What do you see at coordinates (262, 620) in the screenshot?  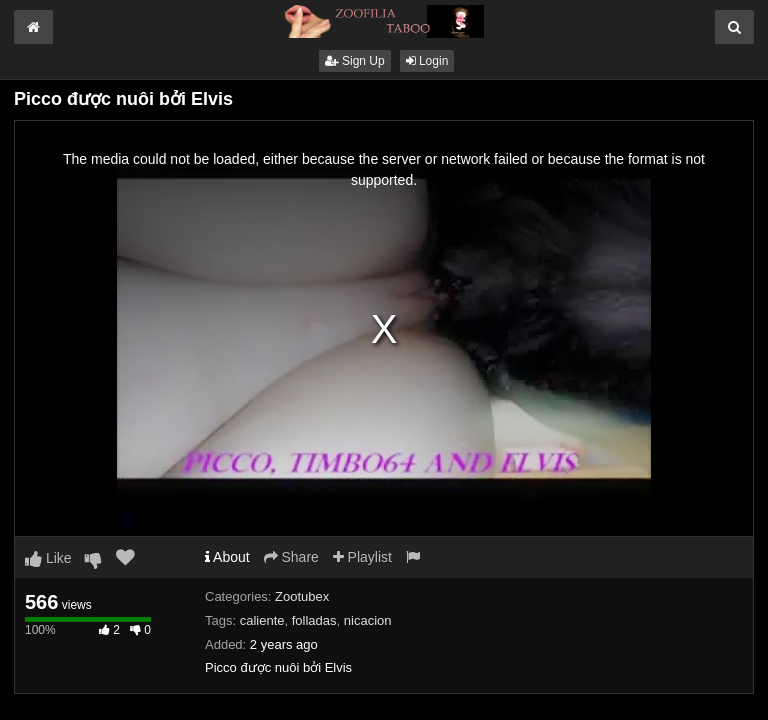 I see `caliente` at bounding box center [262, 620].